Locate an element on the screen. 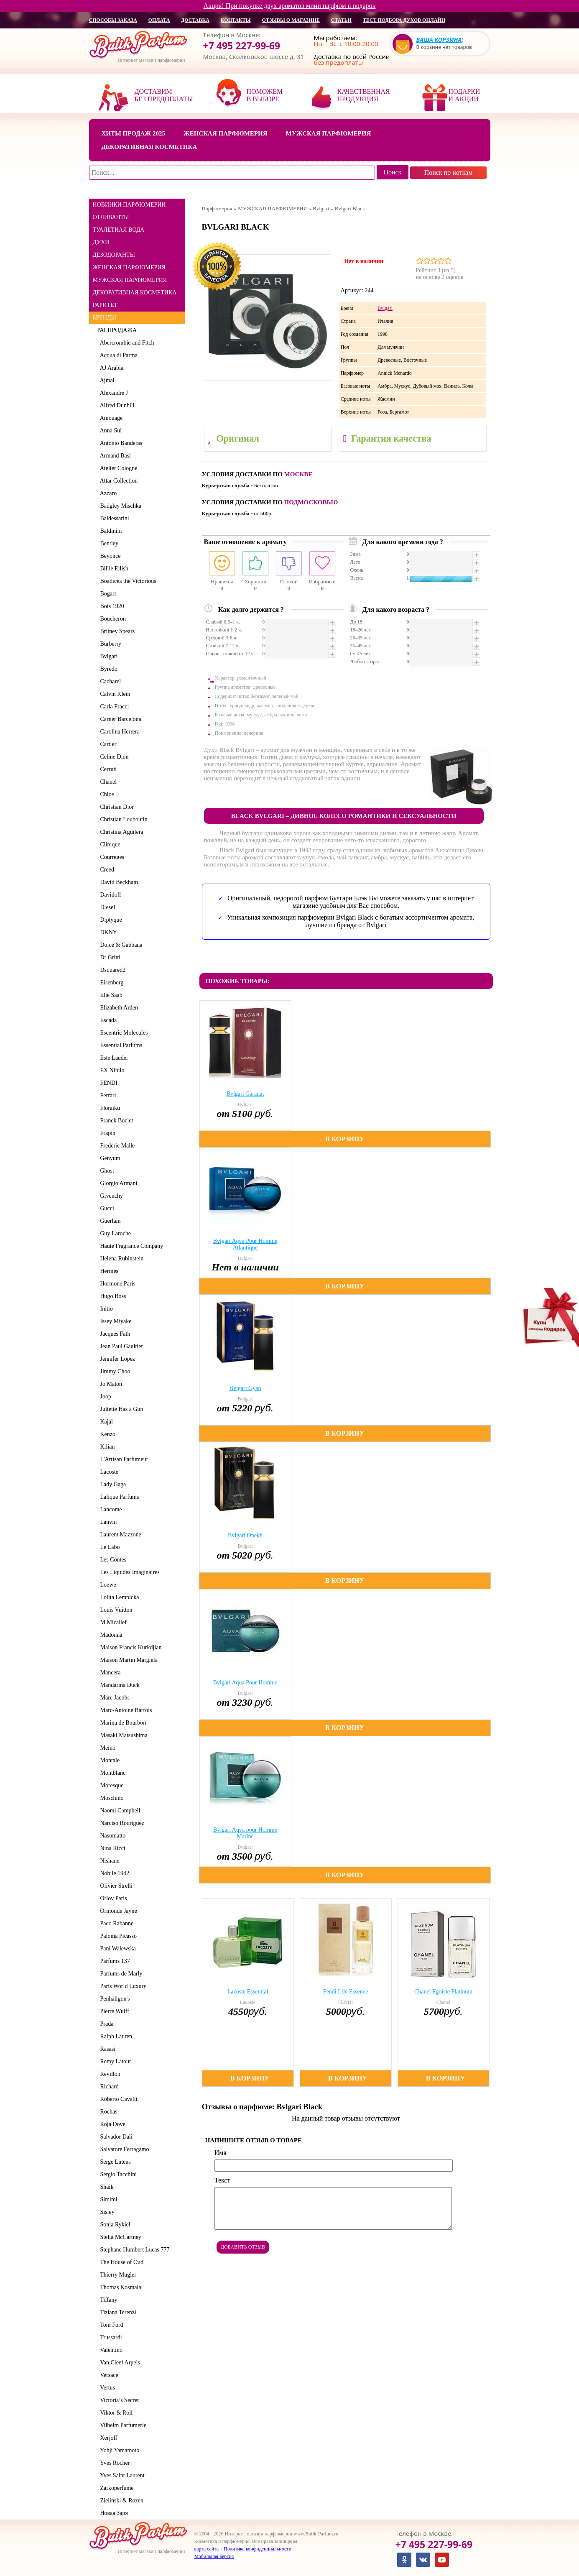 This screenshot has height=2576, width=579. Sonia Rykiel is located at coordinates (113, 2224).